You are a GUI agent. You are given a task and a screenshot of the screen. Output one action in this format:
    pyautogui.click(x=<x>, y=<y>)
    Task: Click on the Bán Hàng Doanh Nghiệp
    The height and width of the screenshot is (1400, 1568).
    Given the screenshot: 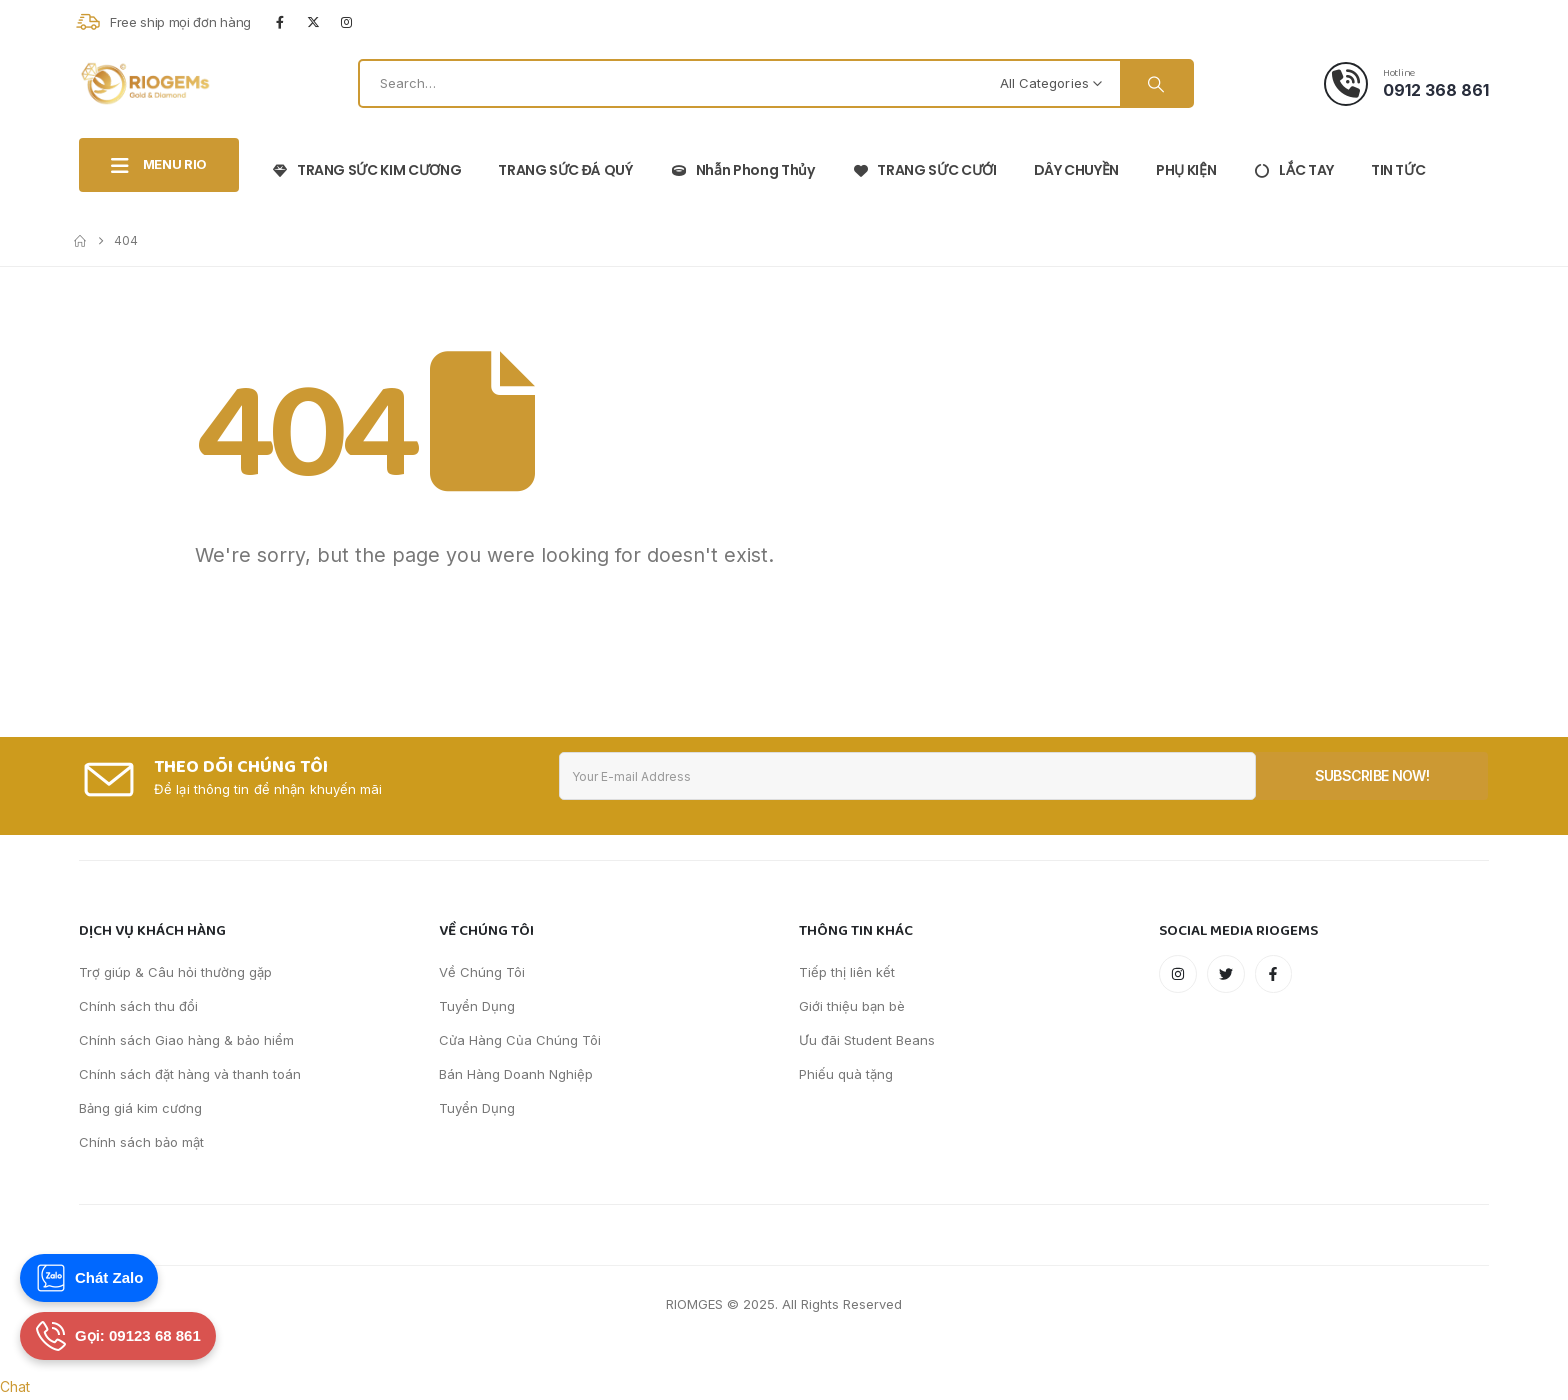 What is the action you would take?
    pyautogui.click(x=516, y=1074)
    